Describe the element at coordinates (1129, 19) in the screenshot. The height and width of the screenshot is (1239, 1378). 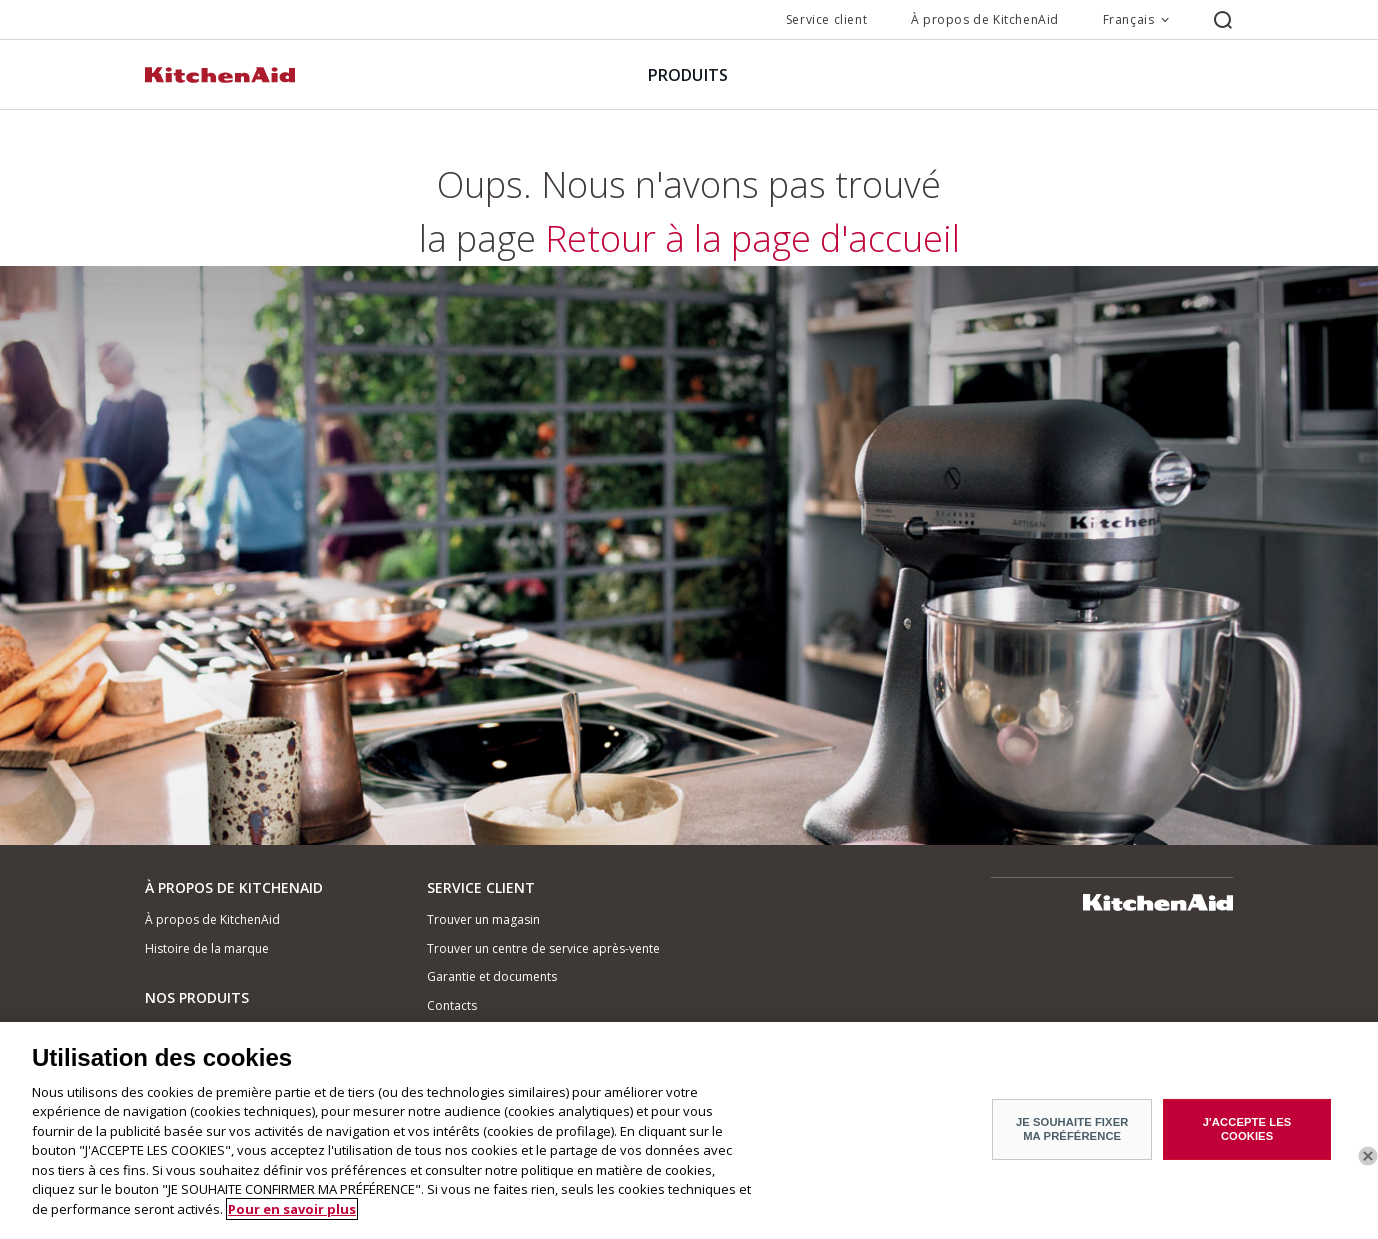
I see `Français` at that location.